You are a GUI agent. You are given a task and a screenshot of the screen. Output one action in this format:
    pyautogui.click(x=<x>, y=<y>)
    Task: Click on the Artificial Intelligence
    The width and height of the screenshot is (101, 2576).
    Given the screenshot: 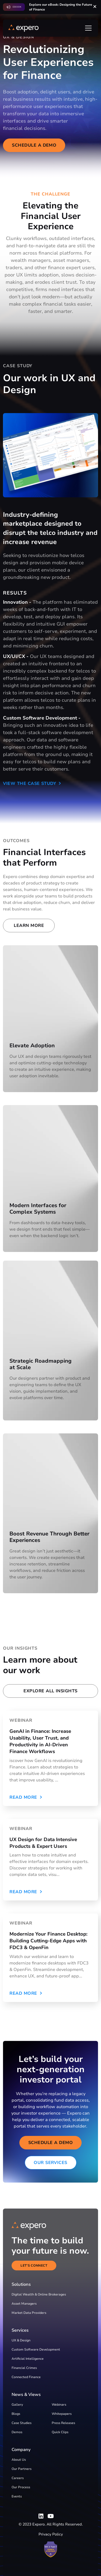 What is the action you would take?
    pyautogui.click(x=28, y=2358)
    